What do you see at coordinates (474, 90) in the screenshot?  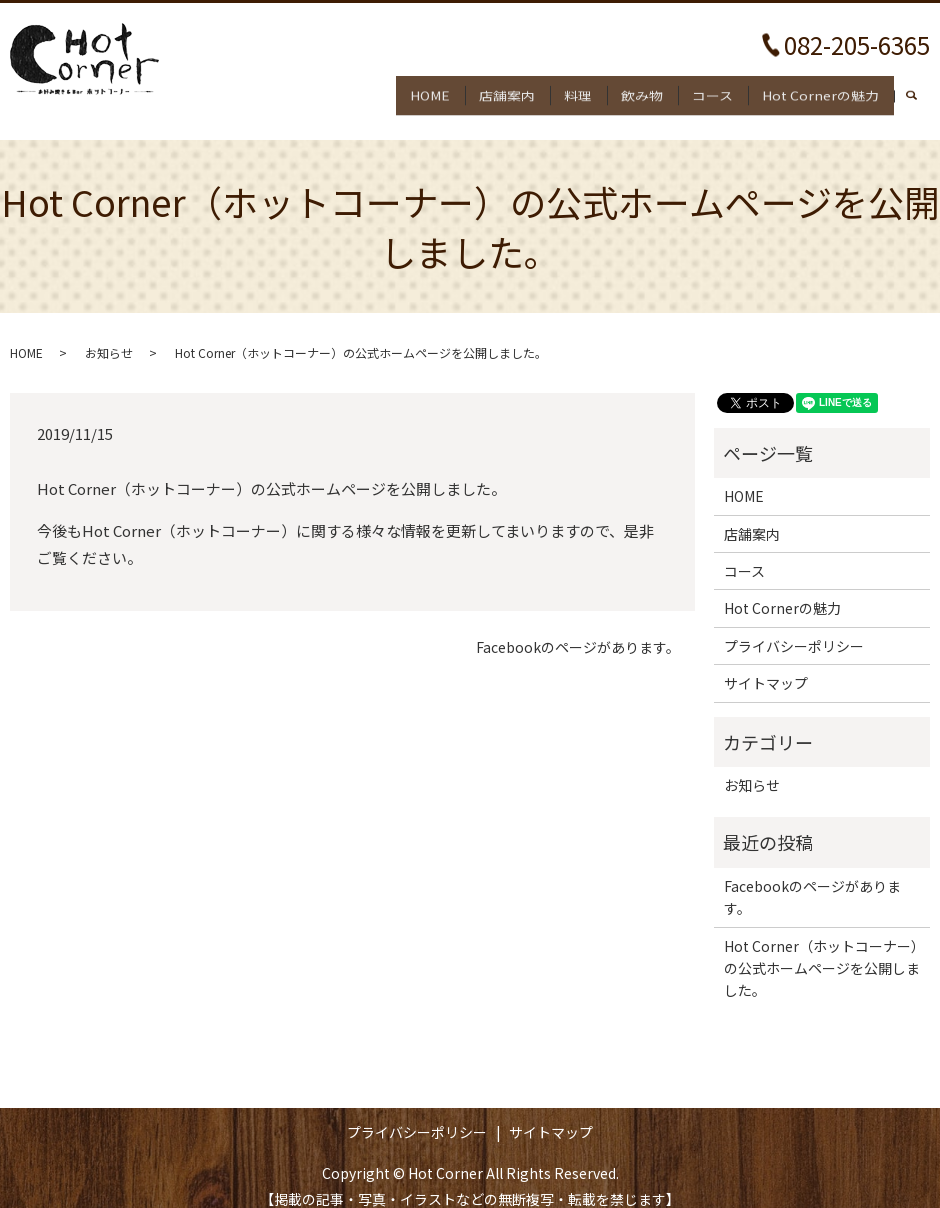 I see `店舗案内` at bounding box center [474, 90].